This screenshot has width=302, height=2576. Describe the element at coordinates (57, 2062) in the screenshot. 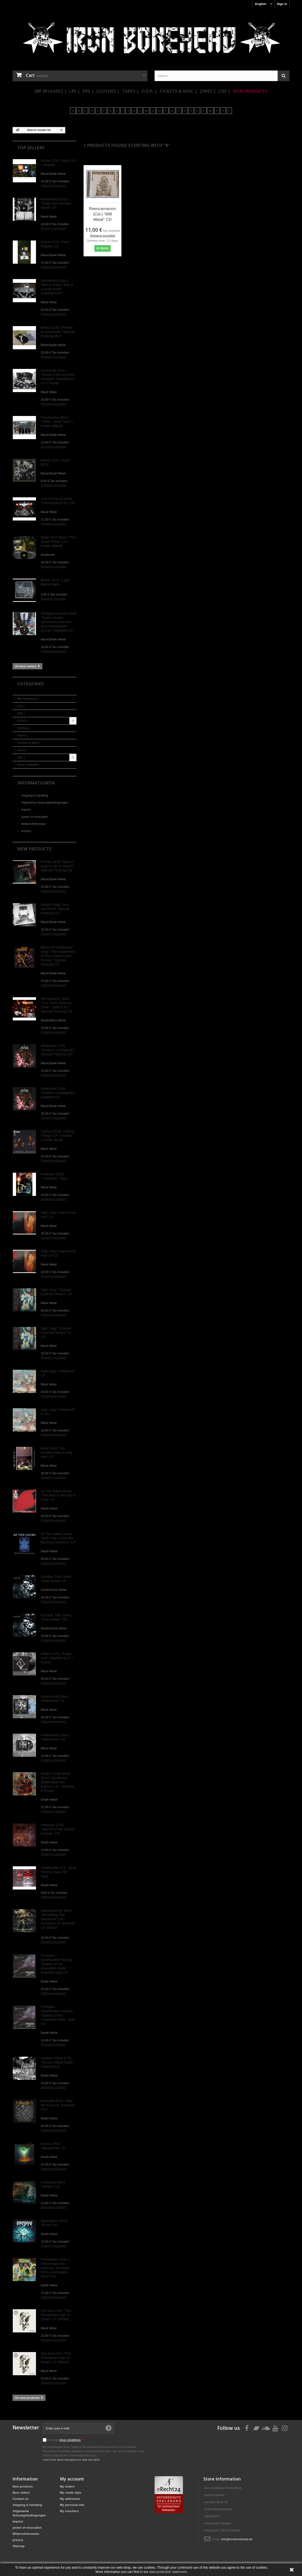

I see `Sadistic Intent (US) "Ancient Black Earth" Gatefold LP` at that location.